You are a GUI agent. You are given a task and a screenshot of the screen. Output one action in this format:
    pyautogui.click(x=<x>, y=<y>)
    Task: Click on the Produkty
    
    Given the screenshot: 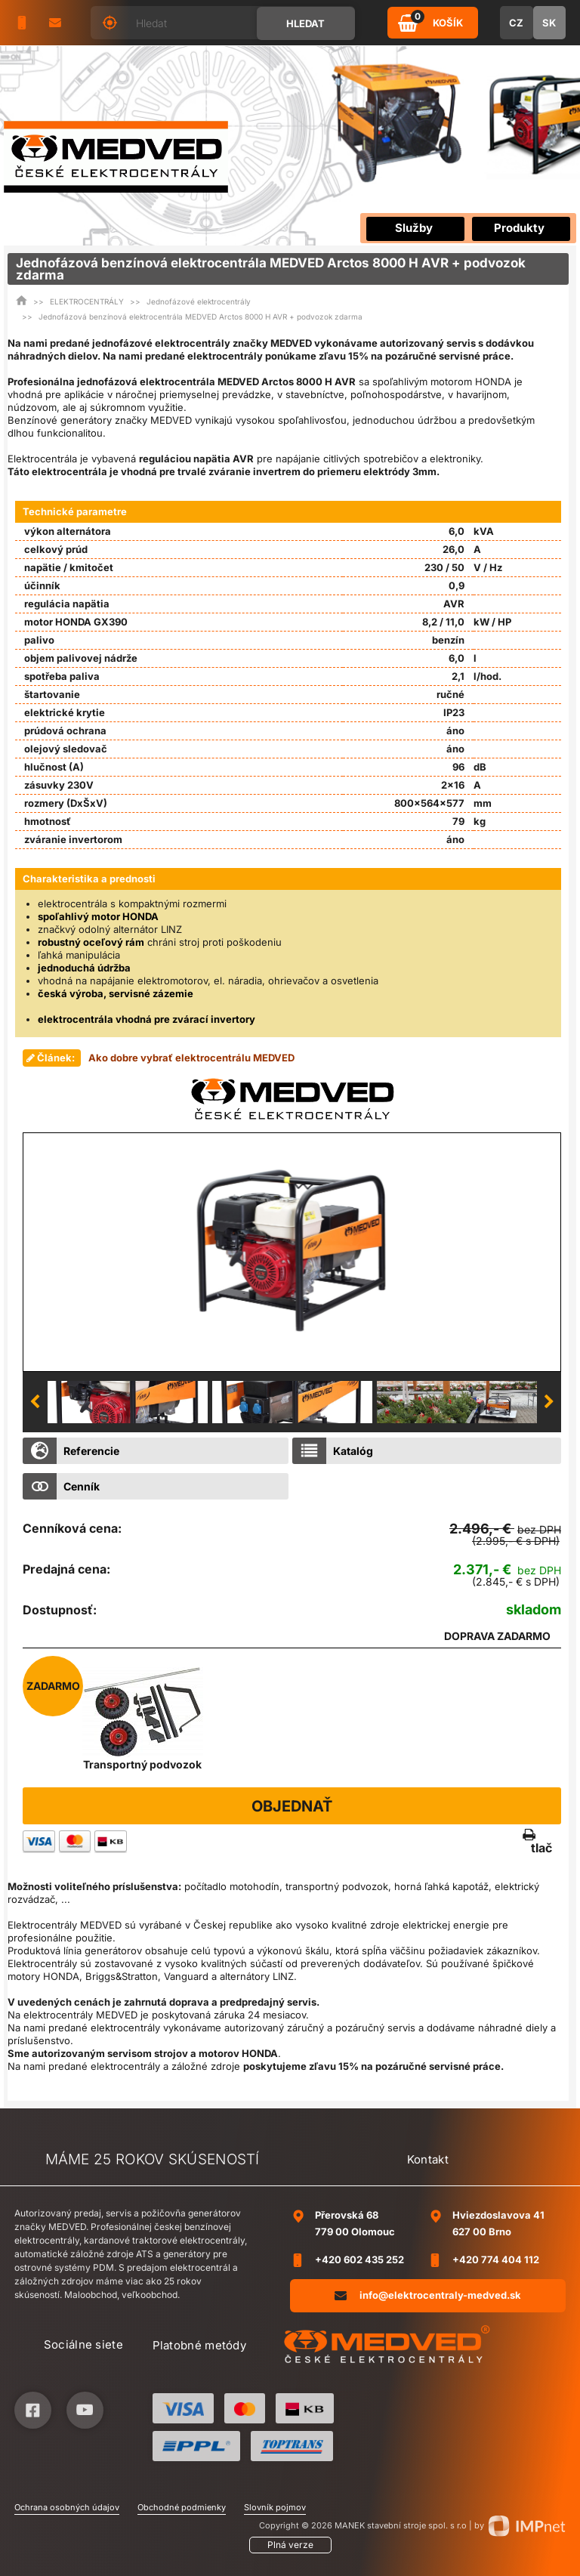 What is the action you would take?
    pyautogui.click(x=519, y=228)
    